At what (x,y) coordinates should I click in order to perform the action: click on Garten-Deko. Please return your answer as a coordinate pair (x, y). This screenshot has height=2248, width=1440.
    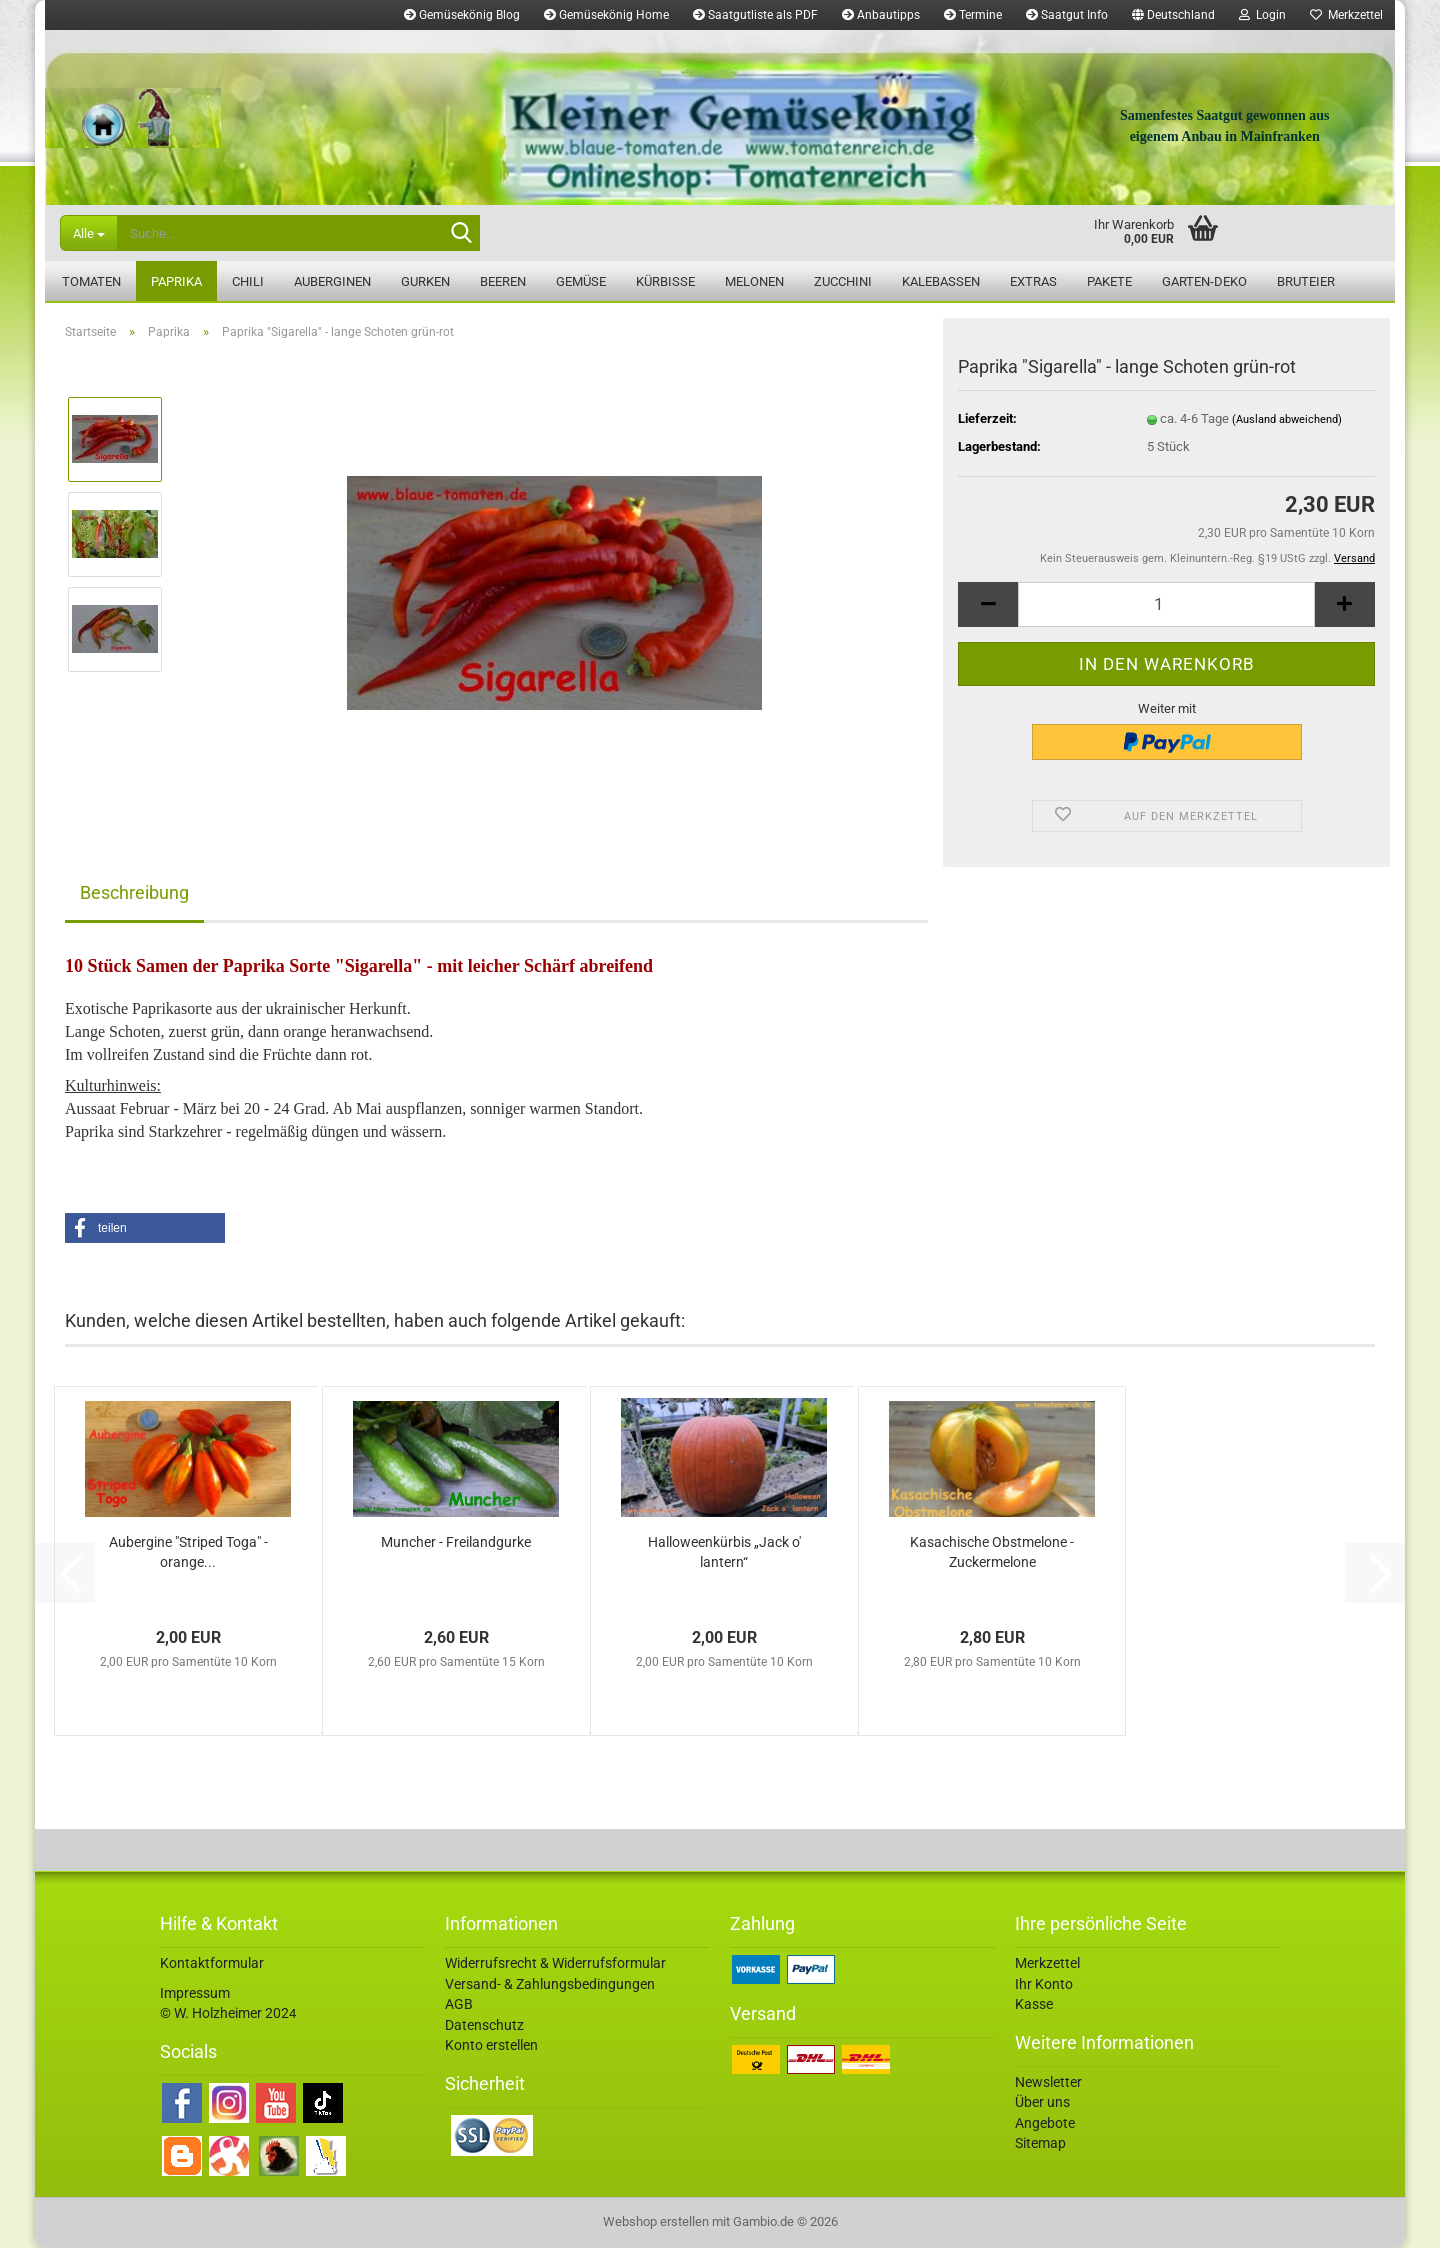
    Looking at the image, I should click on (1204, 281).